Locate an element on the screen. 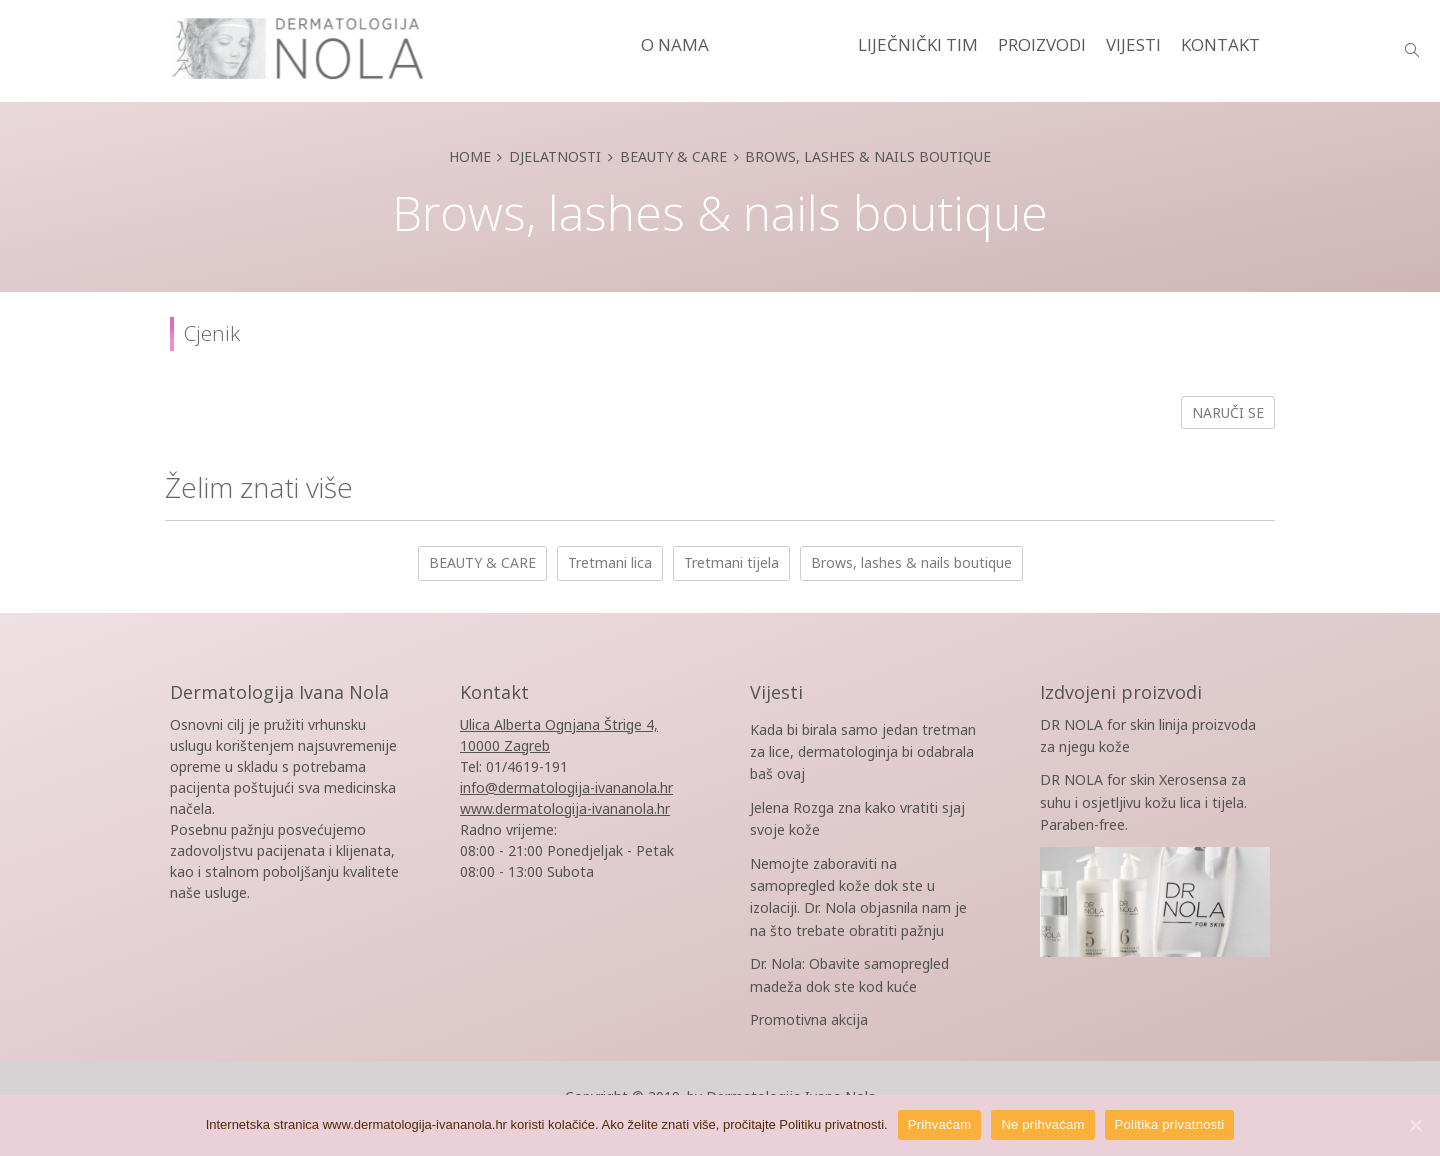 Image resolution: width=1440 pixels, height=1156 pixels. Kada bi birala samo jedan tretman za lice, dermatologinja bi odabrala baš ovaj is located at coordinates (863, 752).